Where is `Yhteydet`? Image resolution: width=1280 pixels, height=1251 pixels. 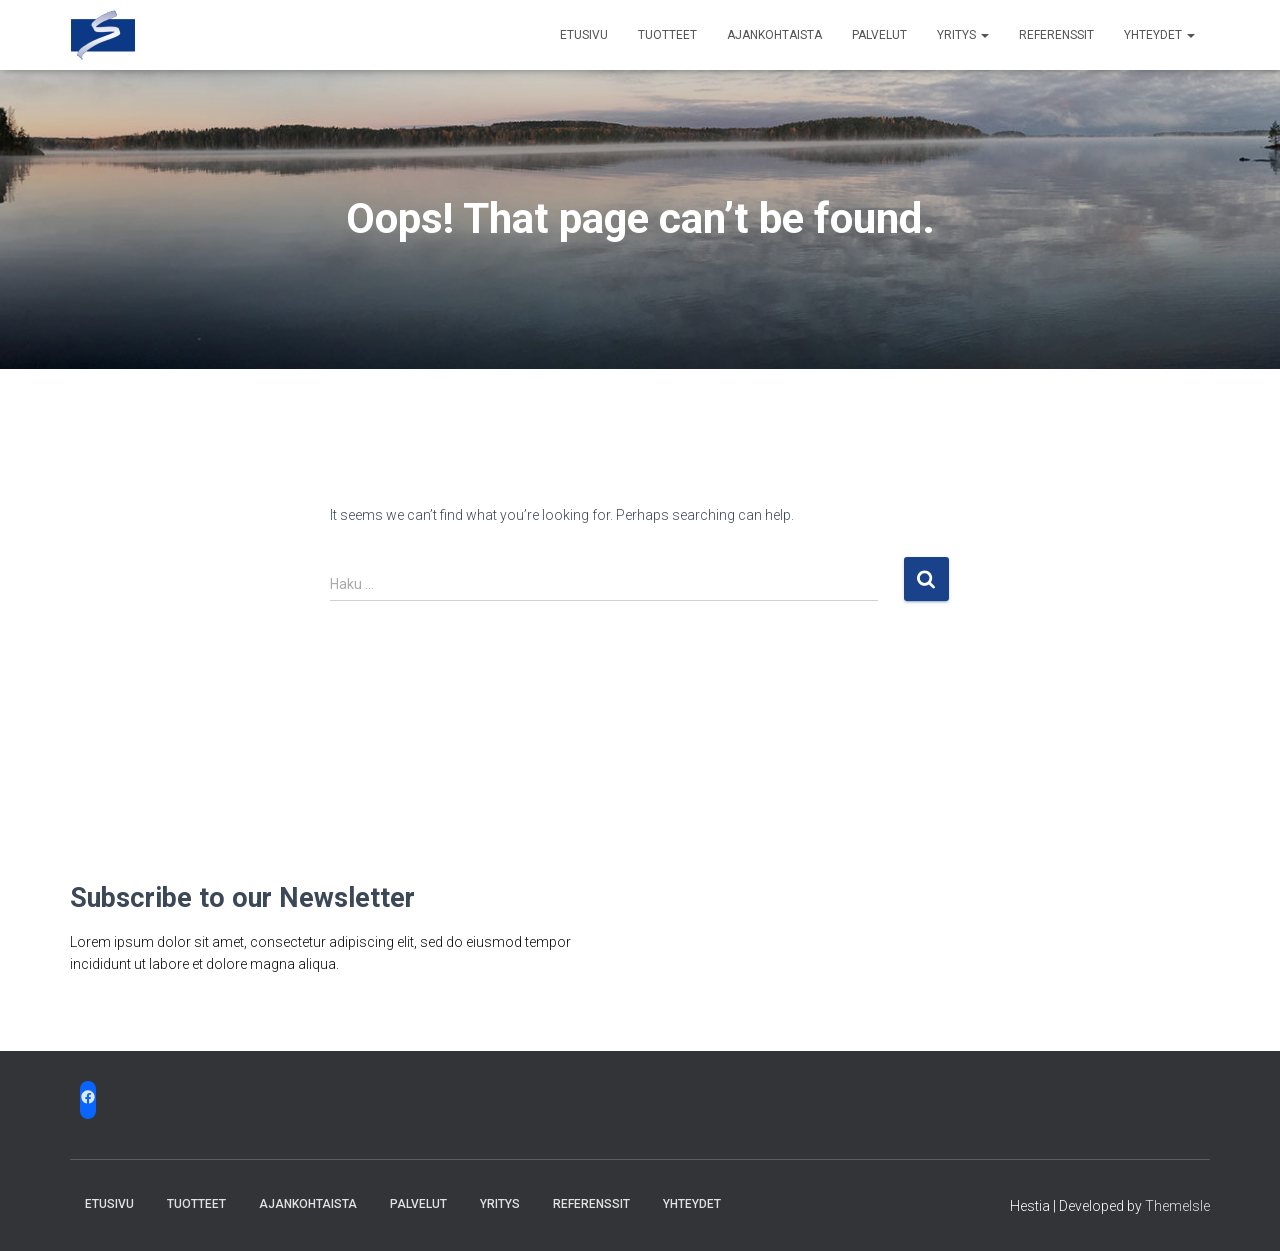 Yhteydet is located at coordinates (1159, 35).